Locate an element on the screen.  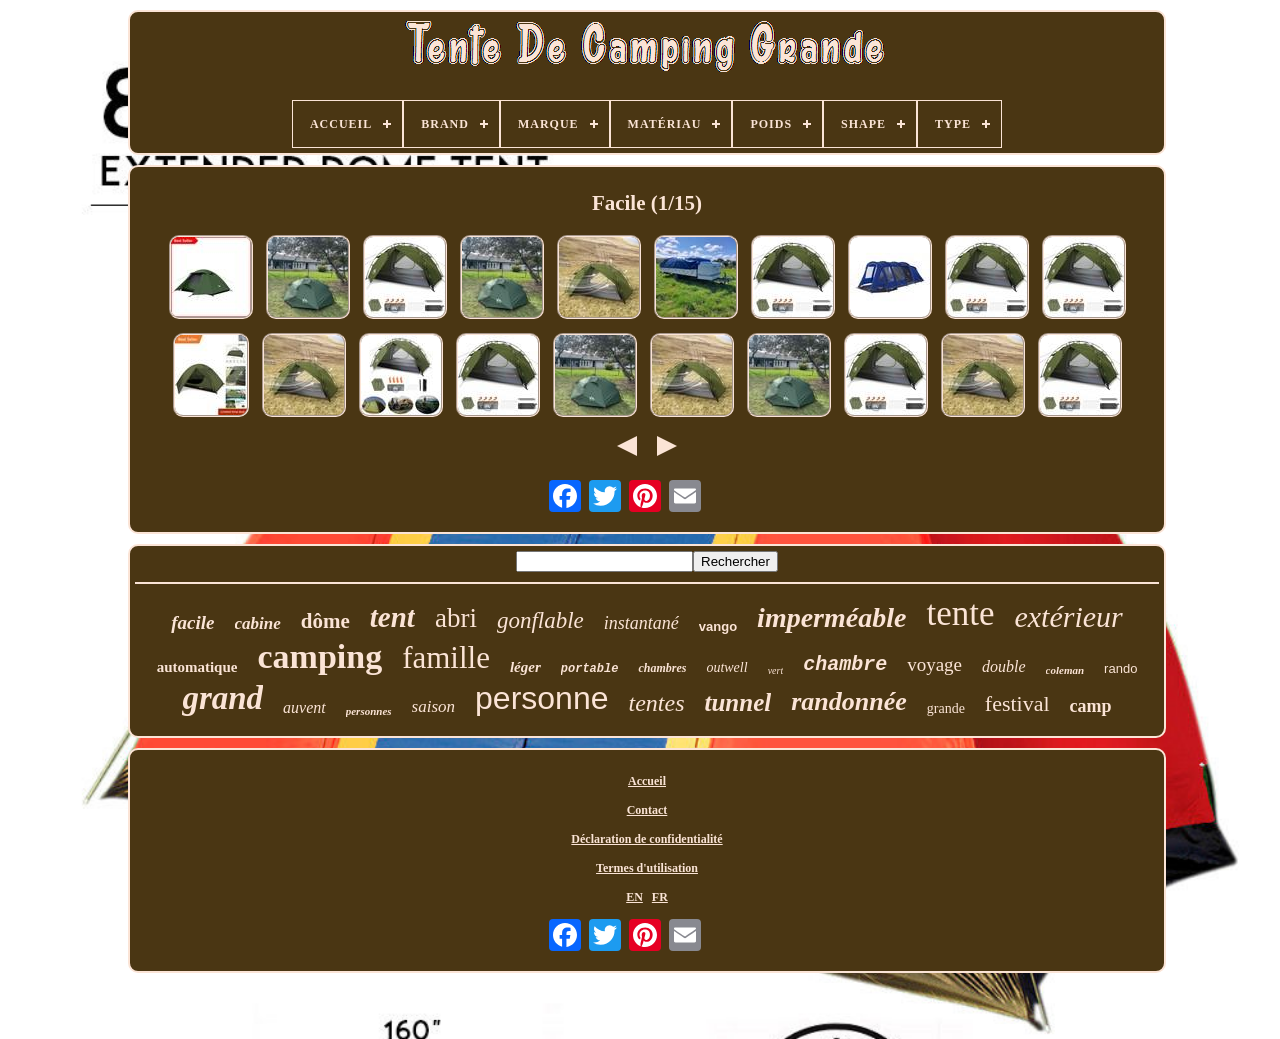
camp is located at coordinates (1091, 706).